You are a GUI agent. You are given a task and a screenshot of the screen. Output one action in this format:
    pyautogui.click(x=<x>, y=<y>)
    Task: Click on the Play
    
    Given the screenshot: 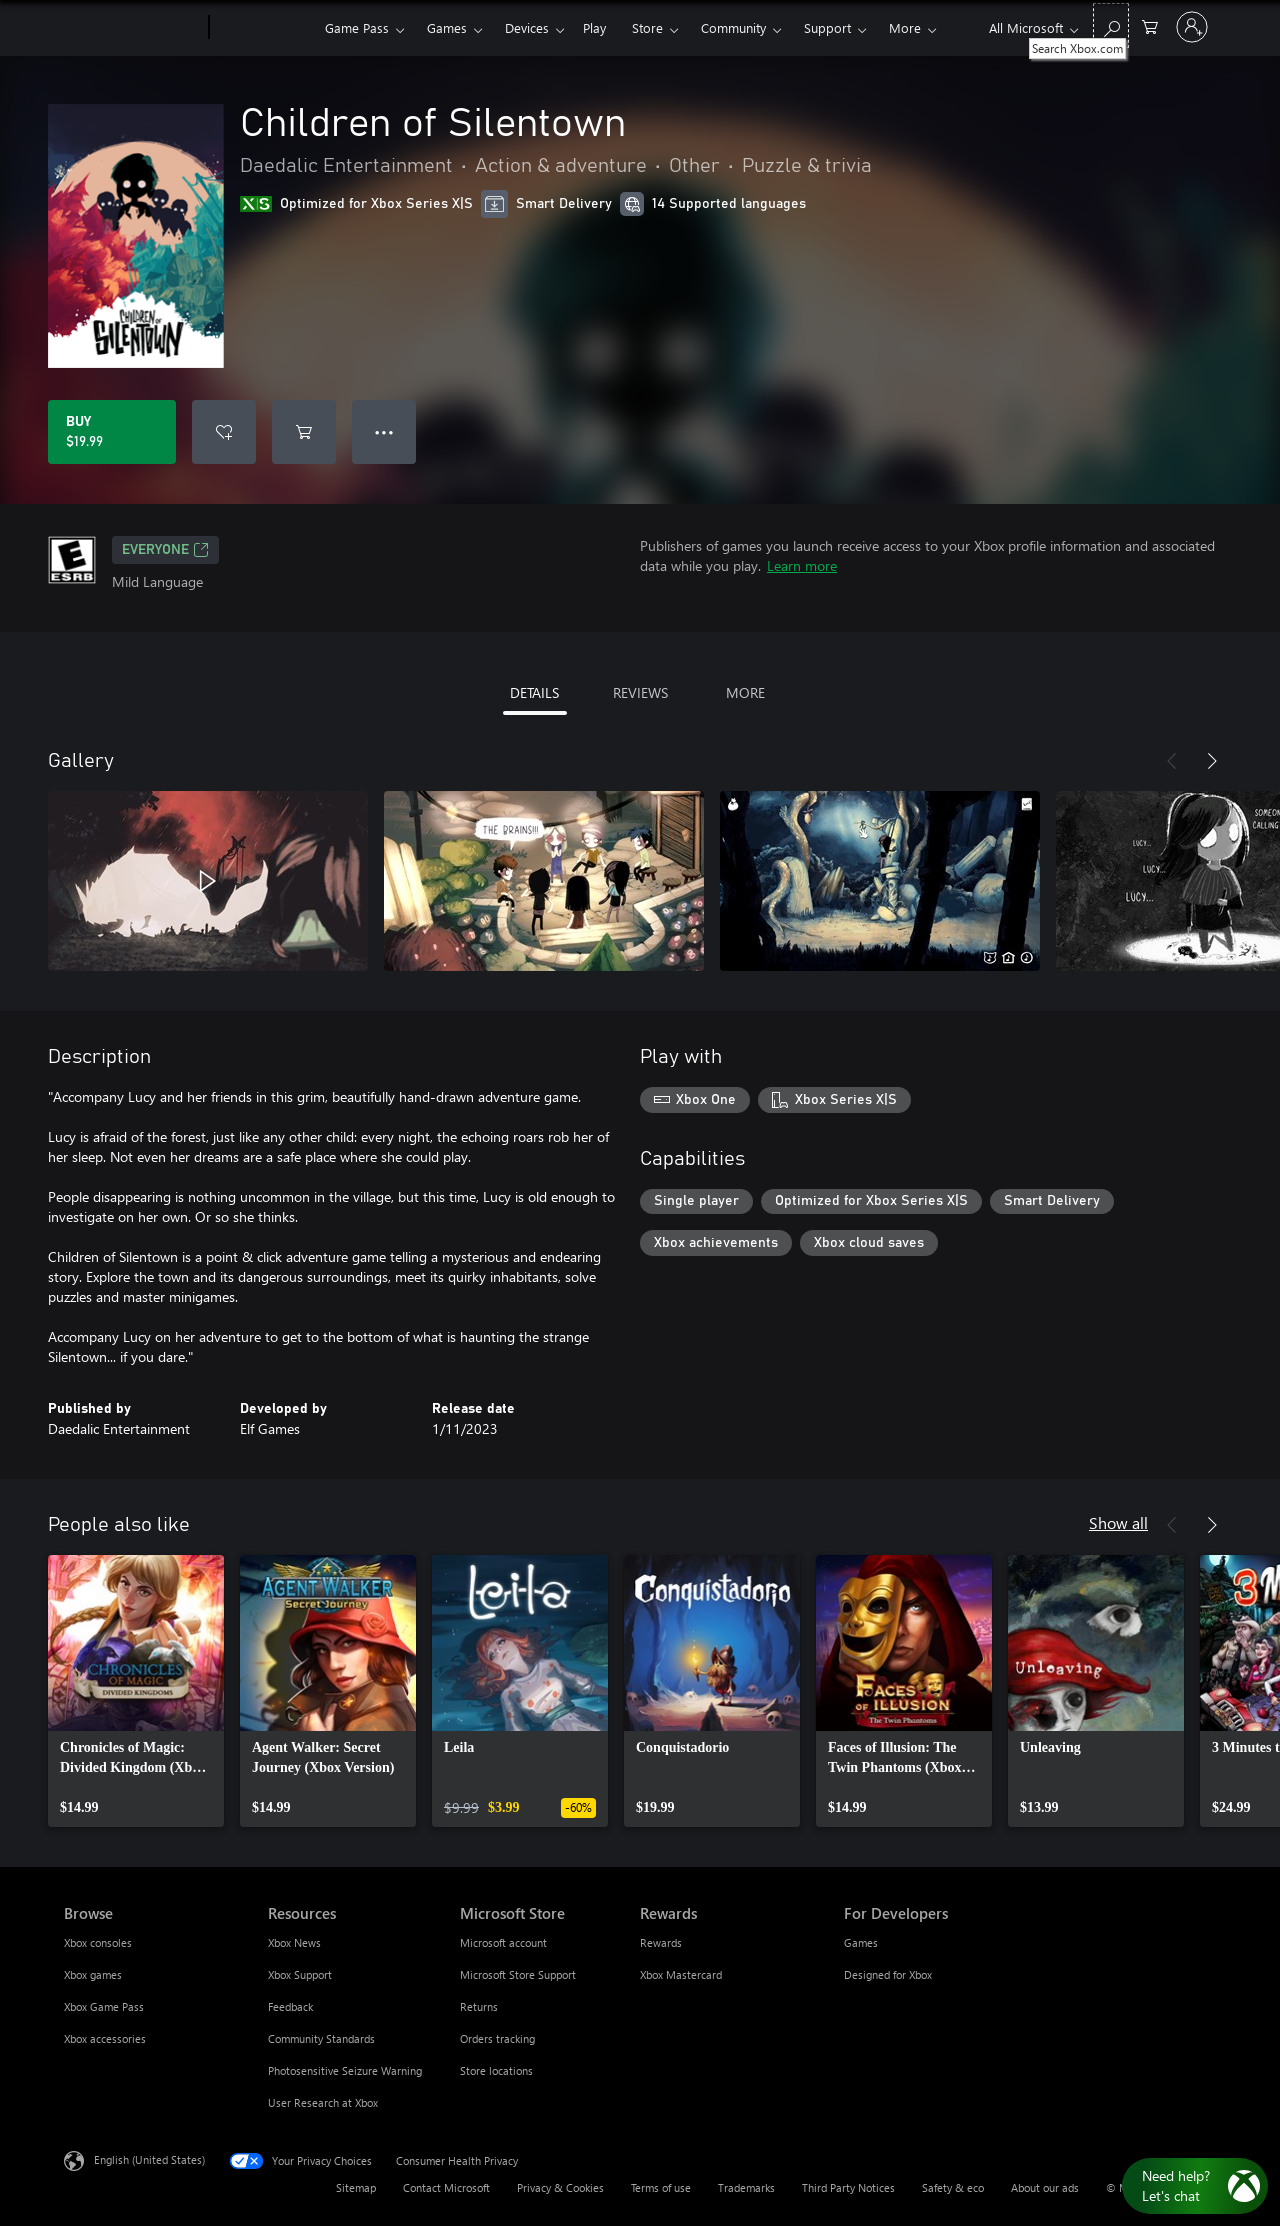 What is the action you would take?
    pyautogui.click(x=594, y=27)
    